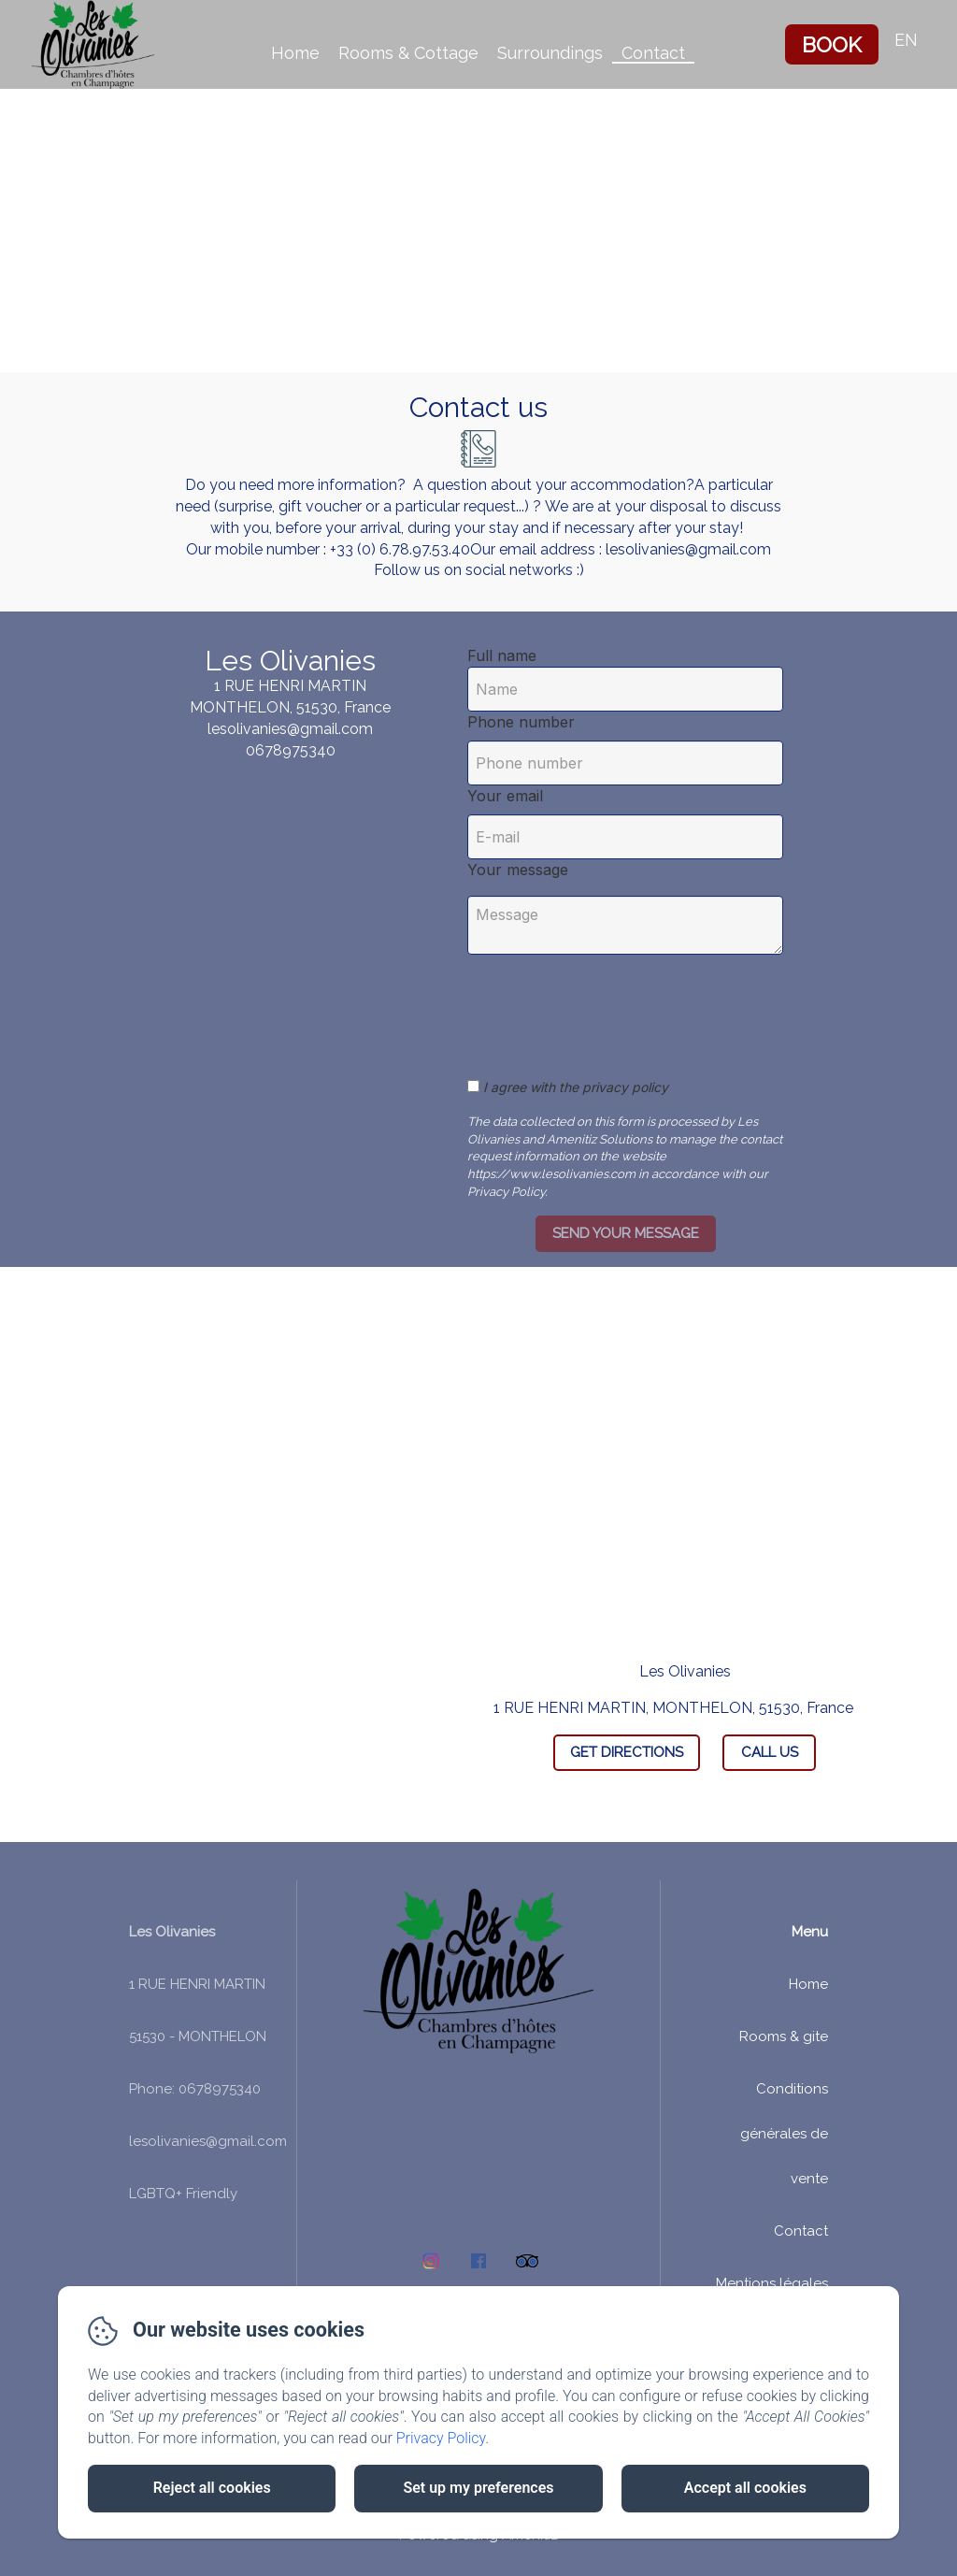 The height and width of the screenshot is (2576, 957). What do you see at coordinates (550, 53) in the screenshot?
I see `Surroundings` at bounding box center [550, 53].